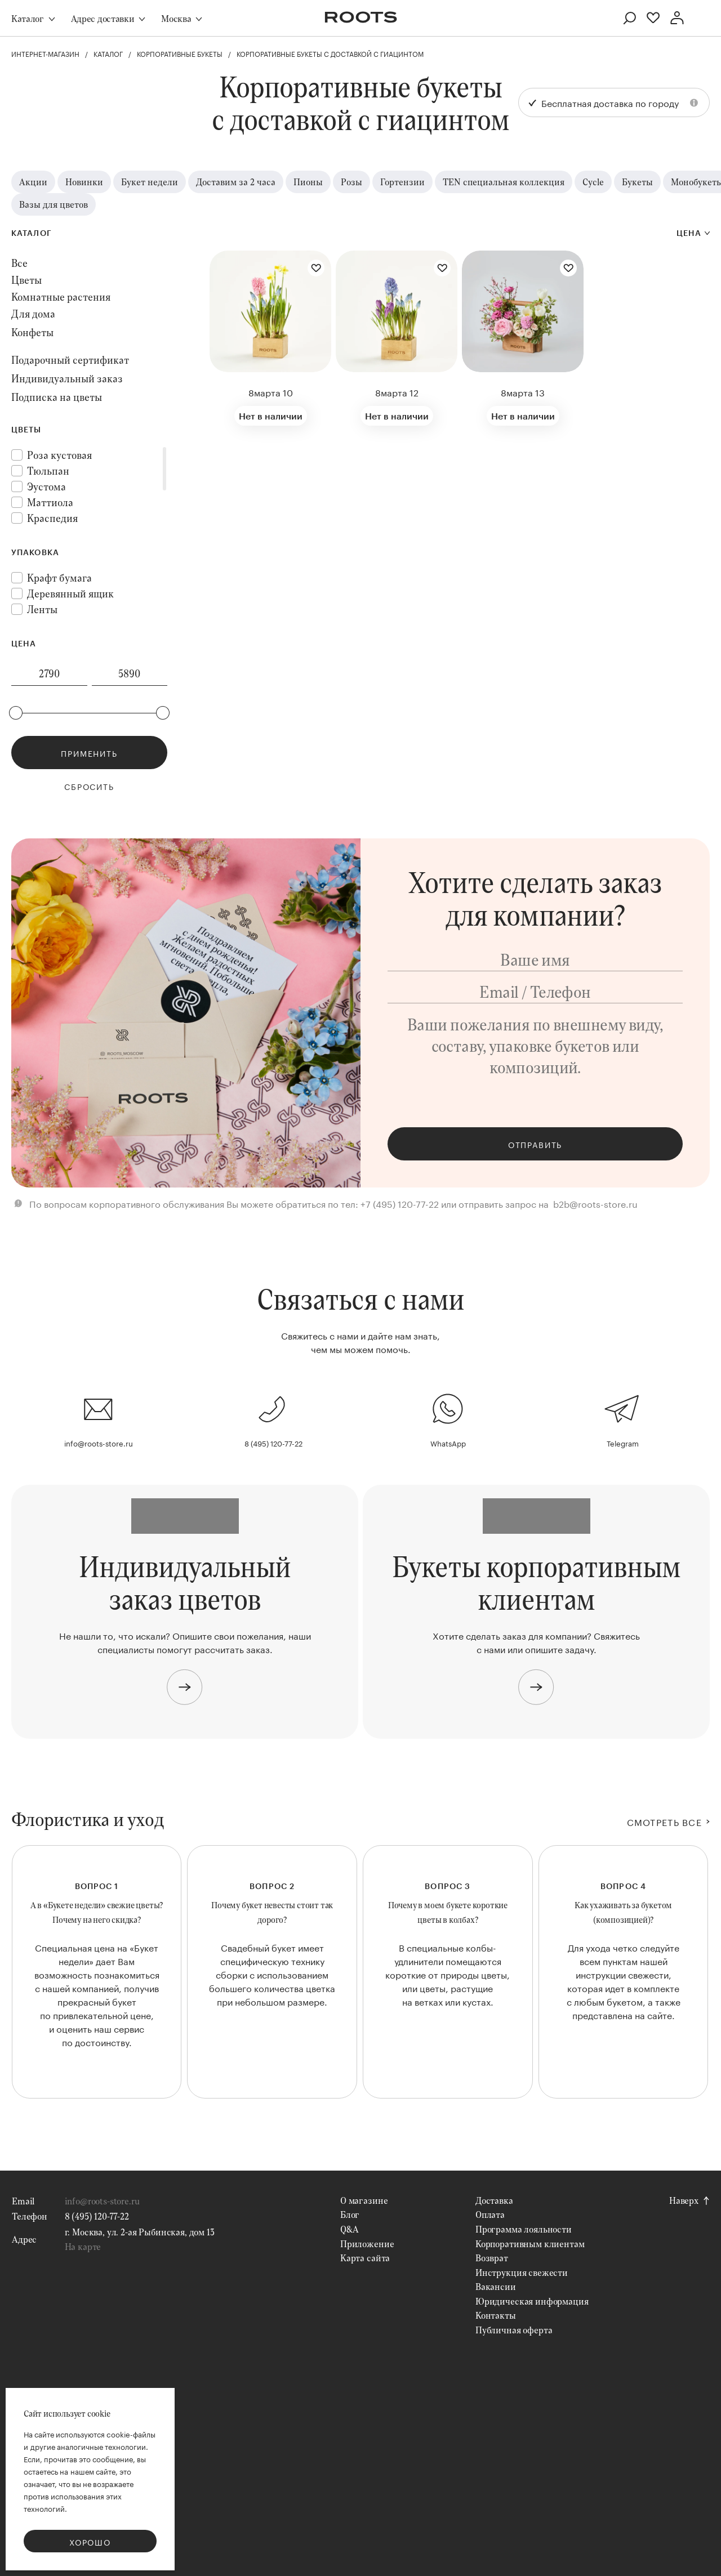  I want to click on Telegram, so click(623, 1442).